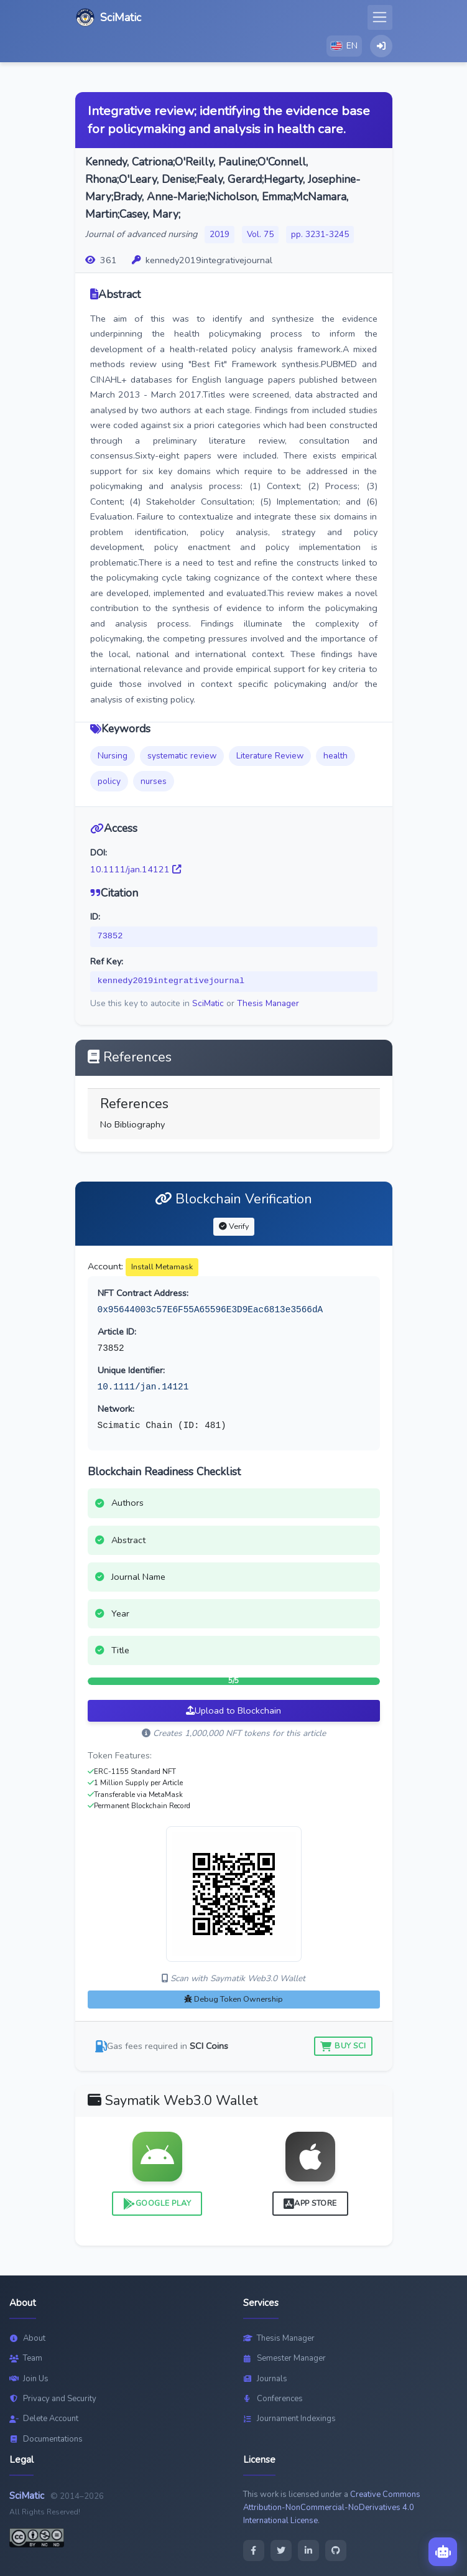 Image resolution: width=467 pixels, height=2576 pixels. What do you see at coordinates (269, 756) in the screenshot?
I see `Literature Review` at bounding box center [269, 756].